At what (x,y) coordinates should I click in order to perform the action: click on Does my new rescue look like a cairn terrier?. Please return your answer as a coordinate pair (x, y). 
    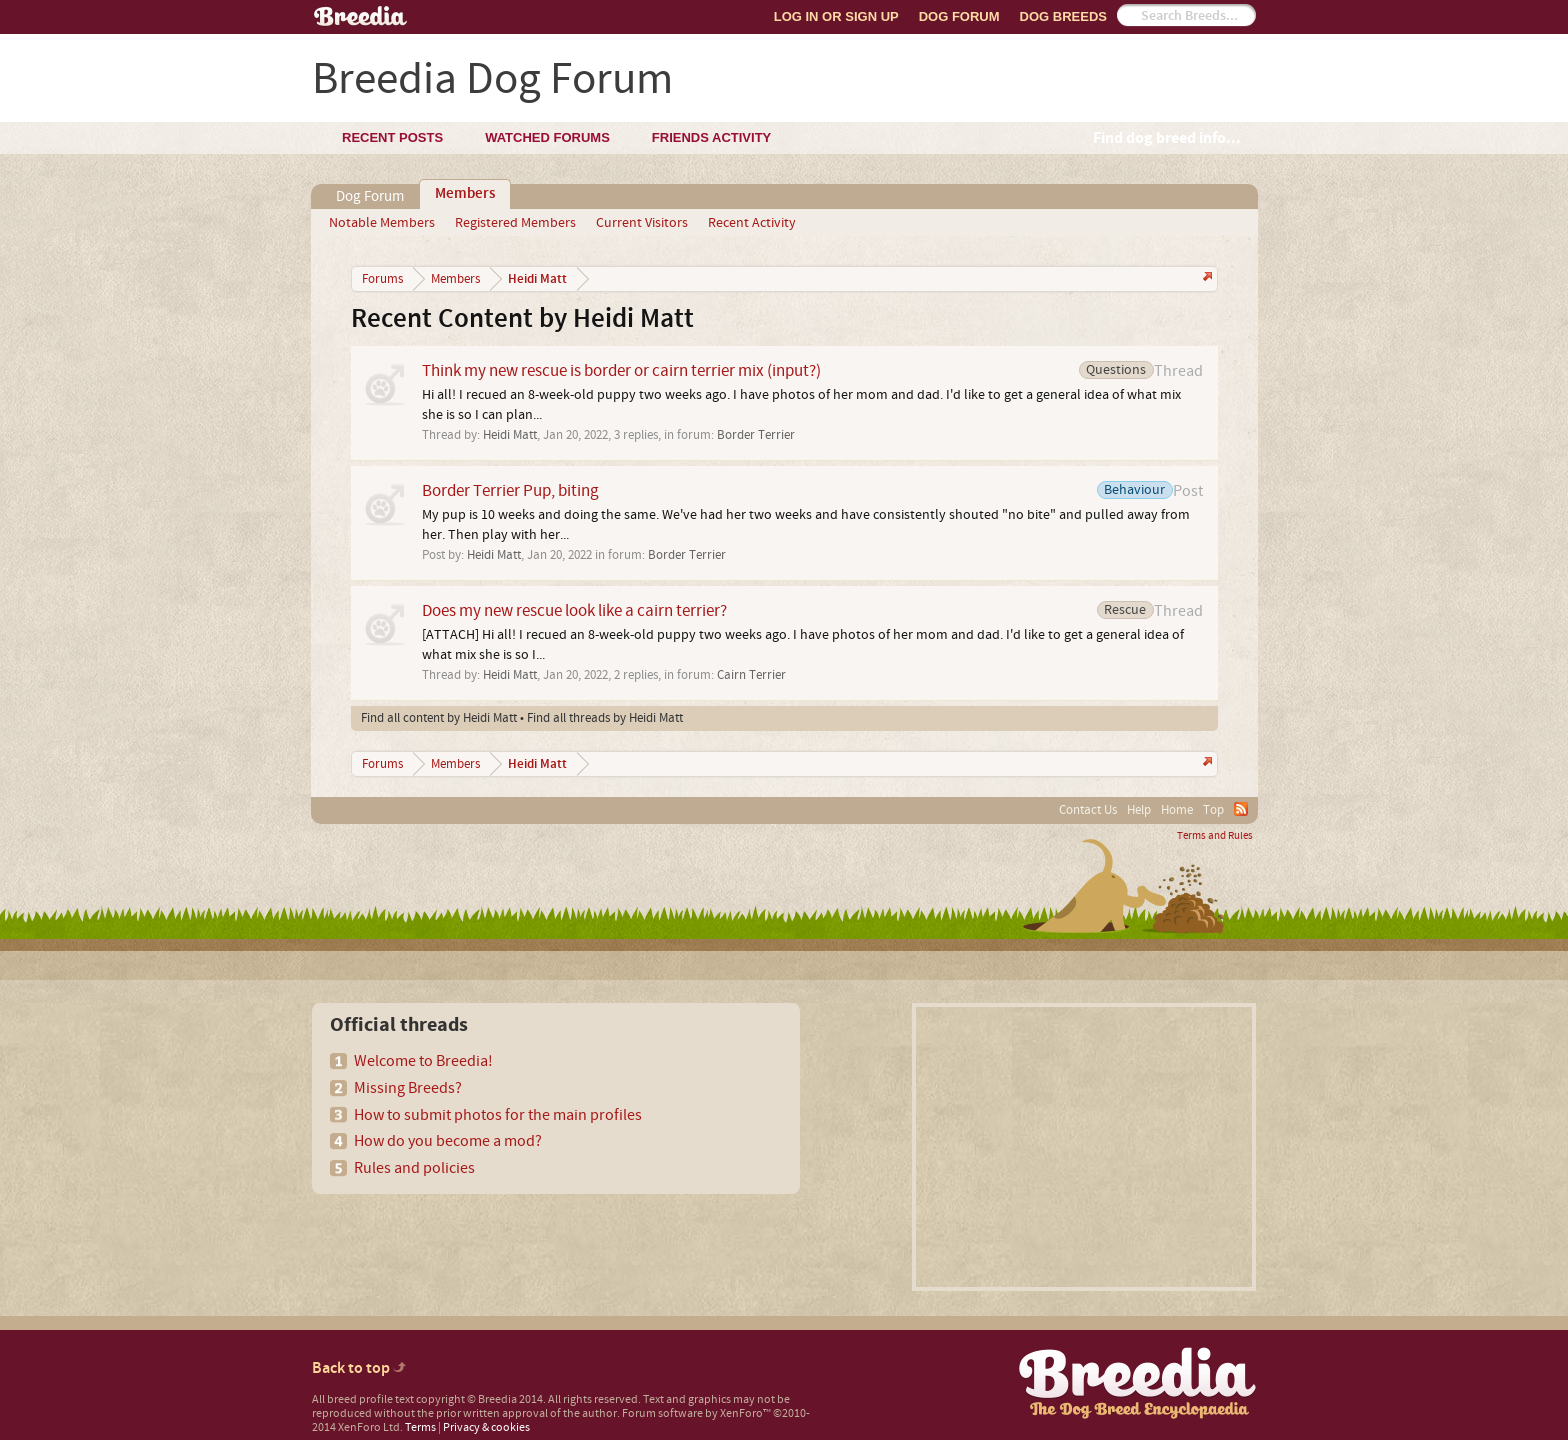
    Looking at the image, I should click on (574, 610).